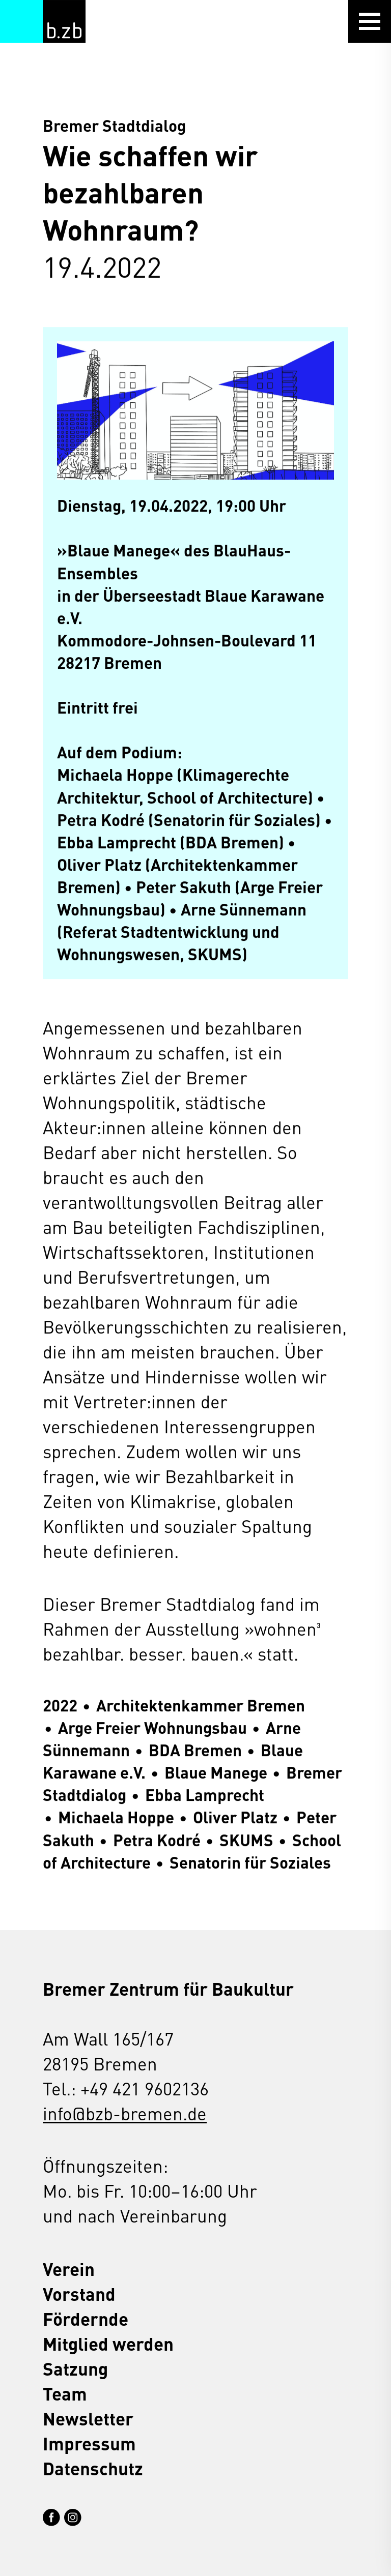 The width and height of the screenshot is (391, 2576). What do you see at coordinates (152, 1727) in the screenshot?
I see `Arge Freier Wohnungsbau` at bounding box center [152, 1727].